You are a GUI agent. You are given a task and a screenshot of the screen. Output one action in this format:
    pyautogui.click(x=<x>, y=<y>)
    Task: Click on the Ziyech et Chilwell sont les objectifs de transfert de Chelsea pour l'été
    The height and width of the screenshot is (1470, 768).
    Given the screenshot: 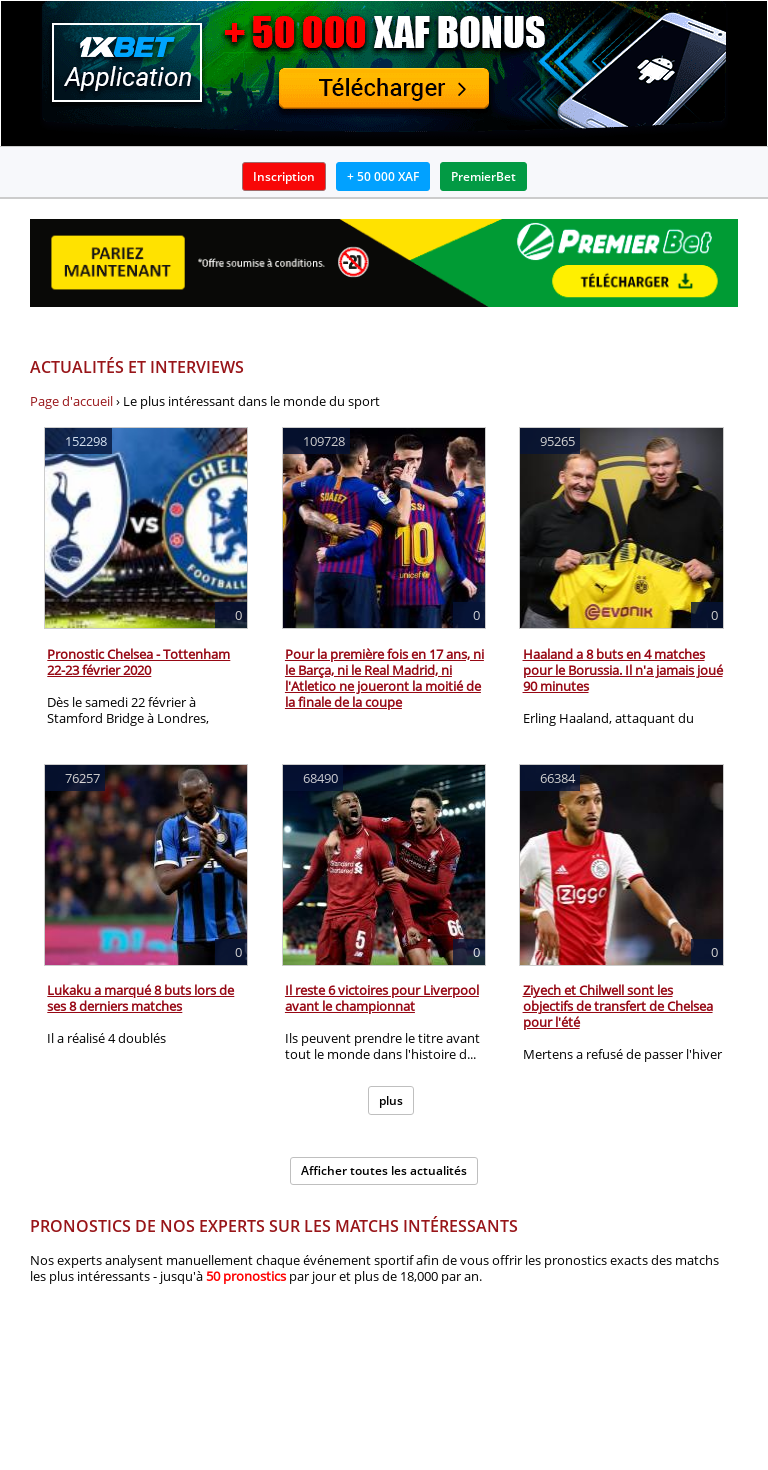 What is the action you would take?
    pyautogui.click(x=618, y=1006)
    